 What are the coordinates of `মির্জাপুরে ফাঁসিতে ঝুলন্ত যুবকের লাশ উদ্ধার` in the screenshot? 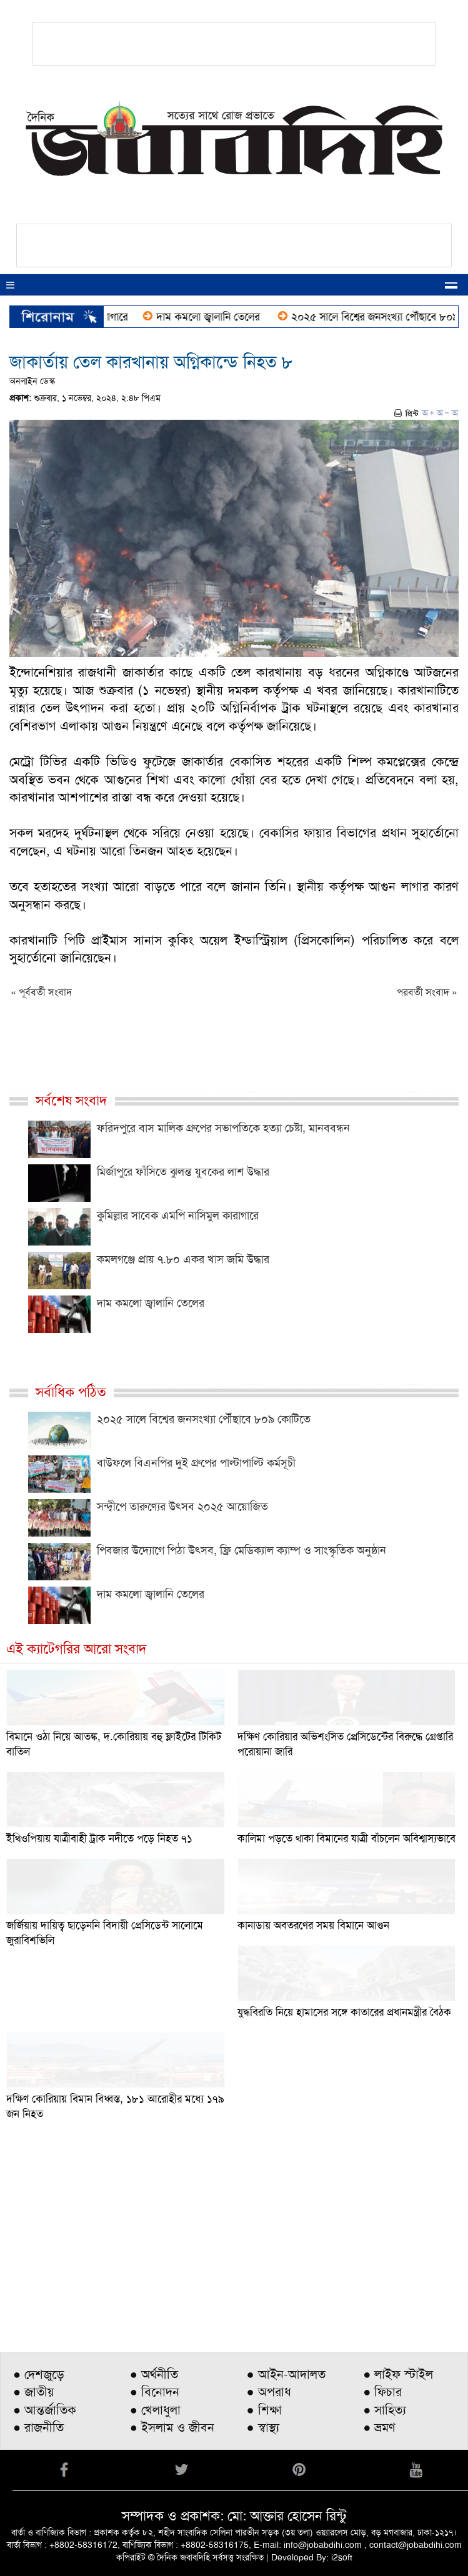 It's located at (183, 1171).